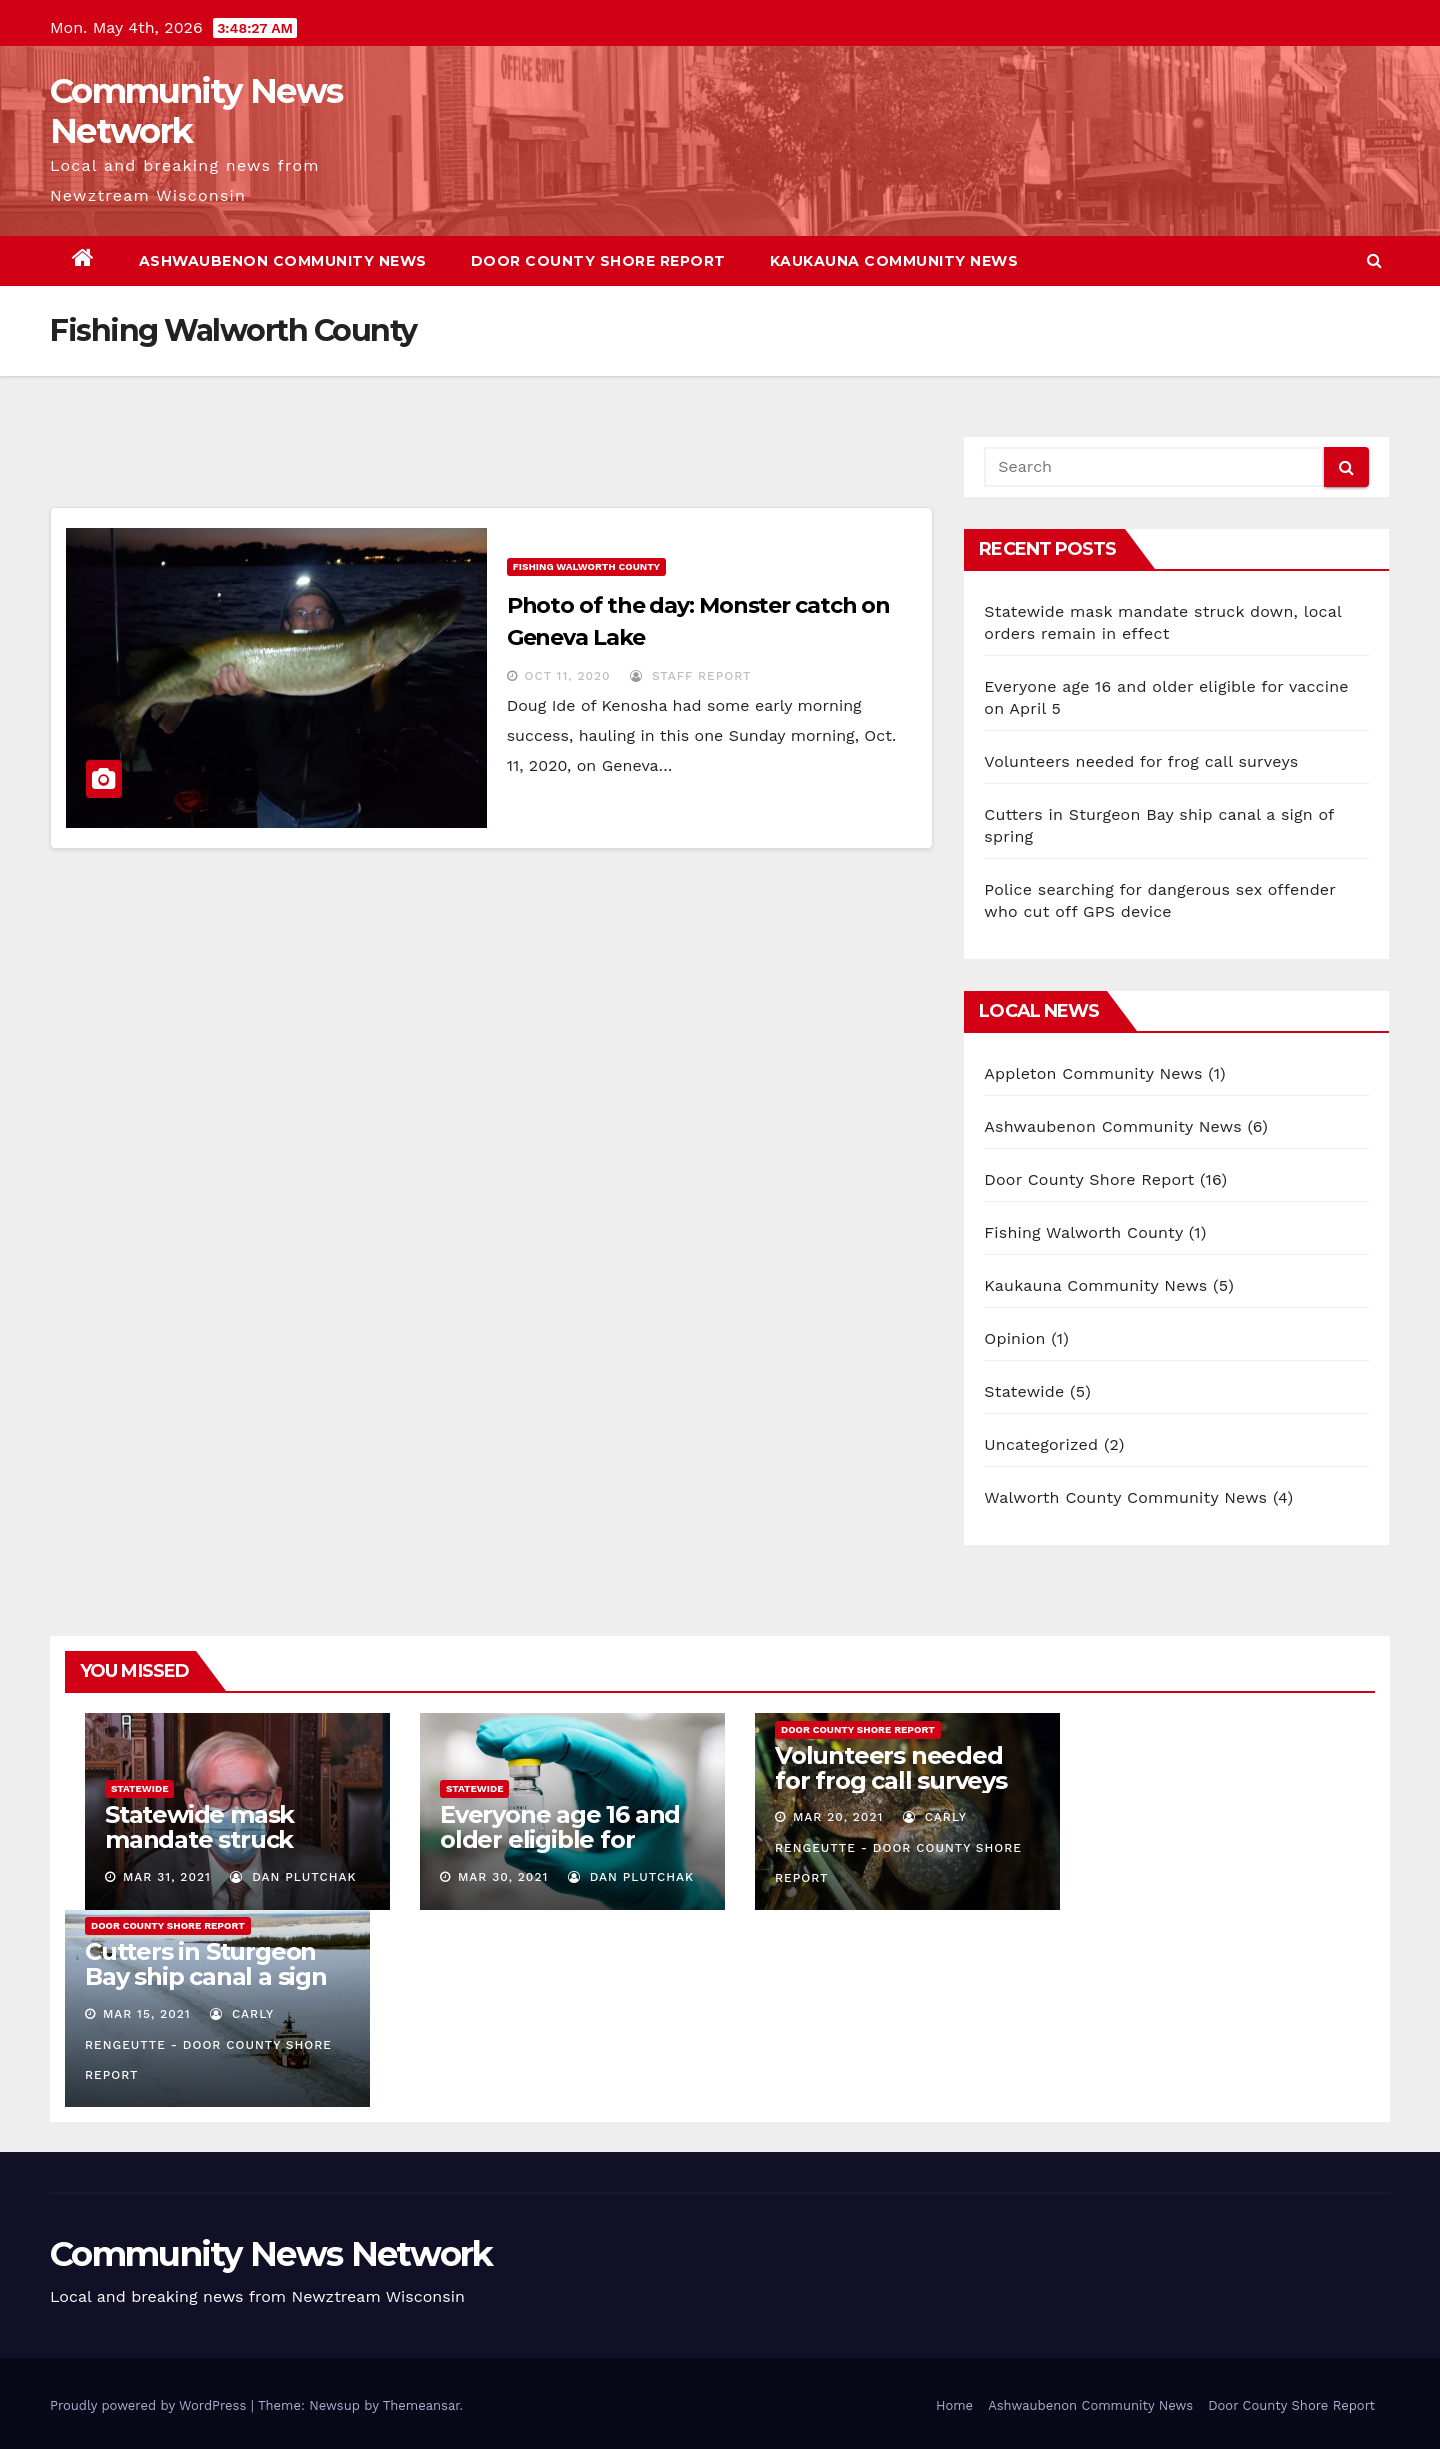 This screenshot has height=2449, width=1440. What do you see at coordinates (1141, 761) in the screenshot?
I see `Volunteers needed for frog call surveys` at bounding box center [1141, 761].